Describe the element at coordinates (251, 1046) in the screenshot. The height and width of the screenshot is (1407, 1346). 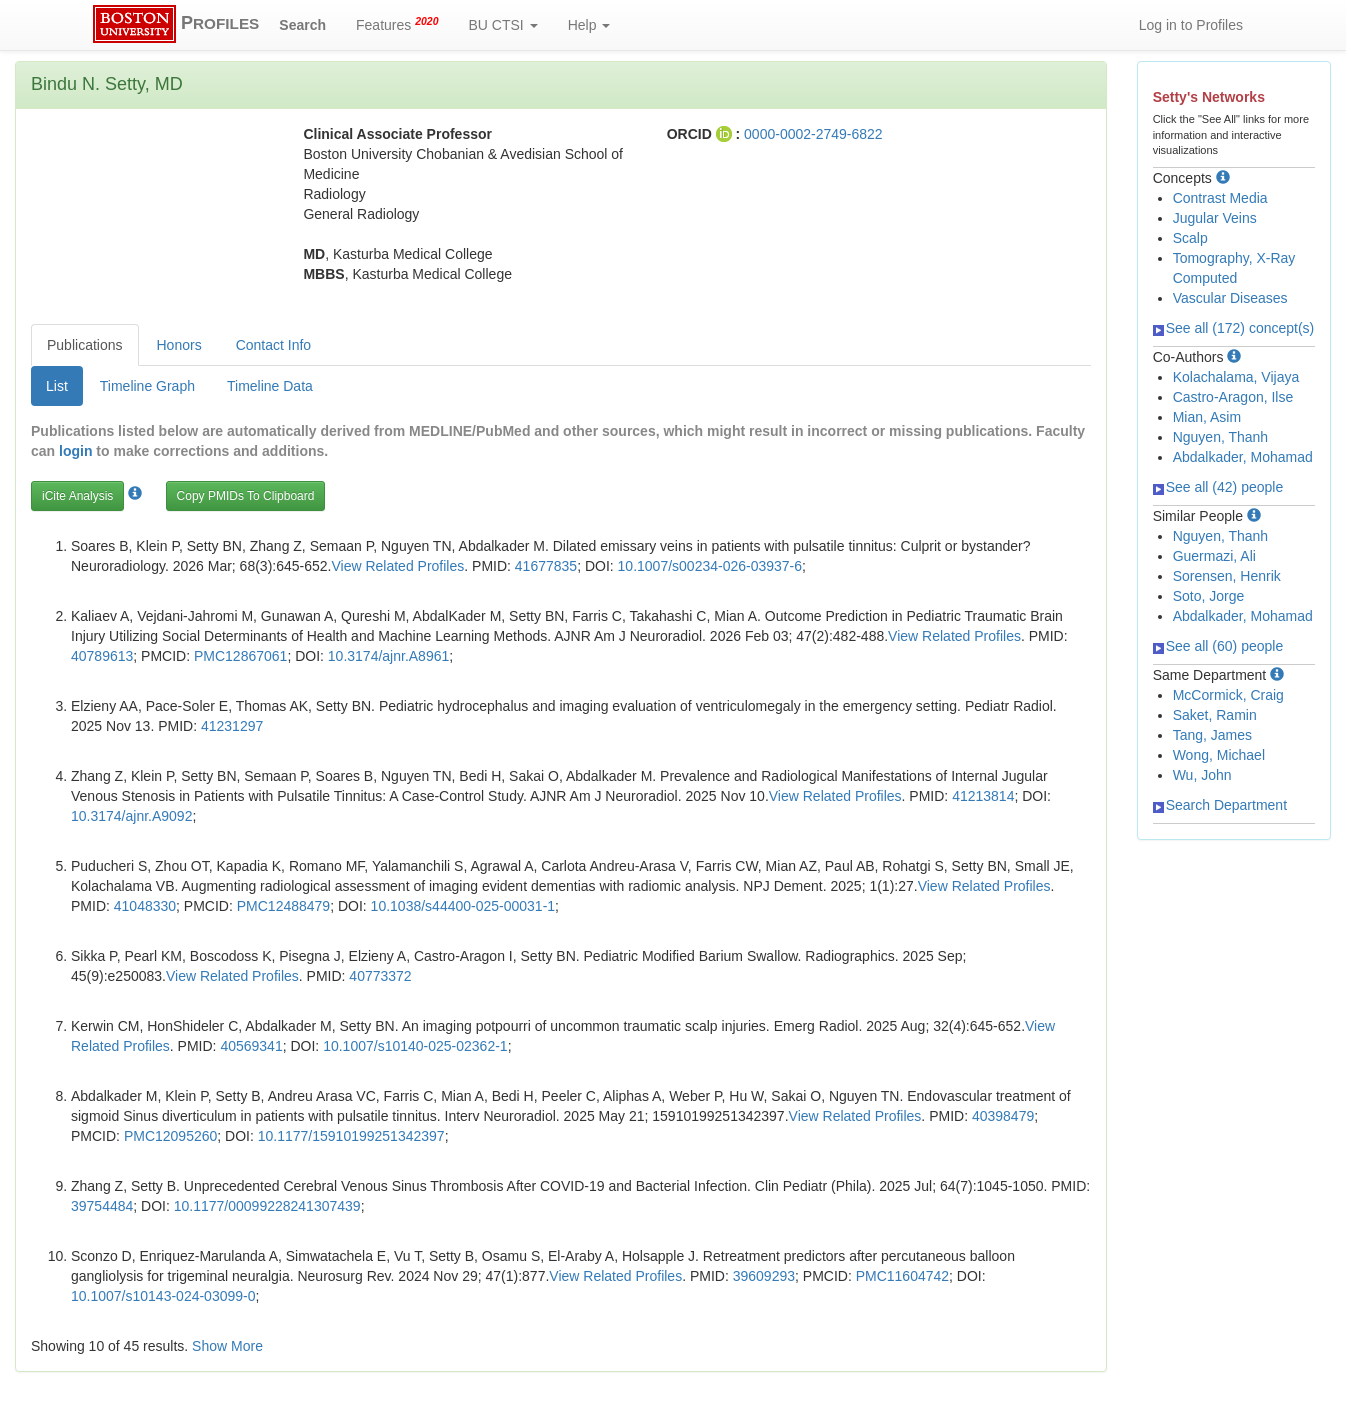
I see `40569341` at that location.